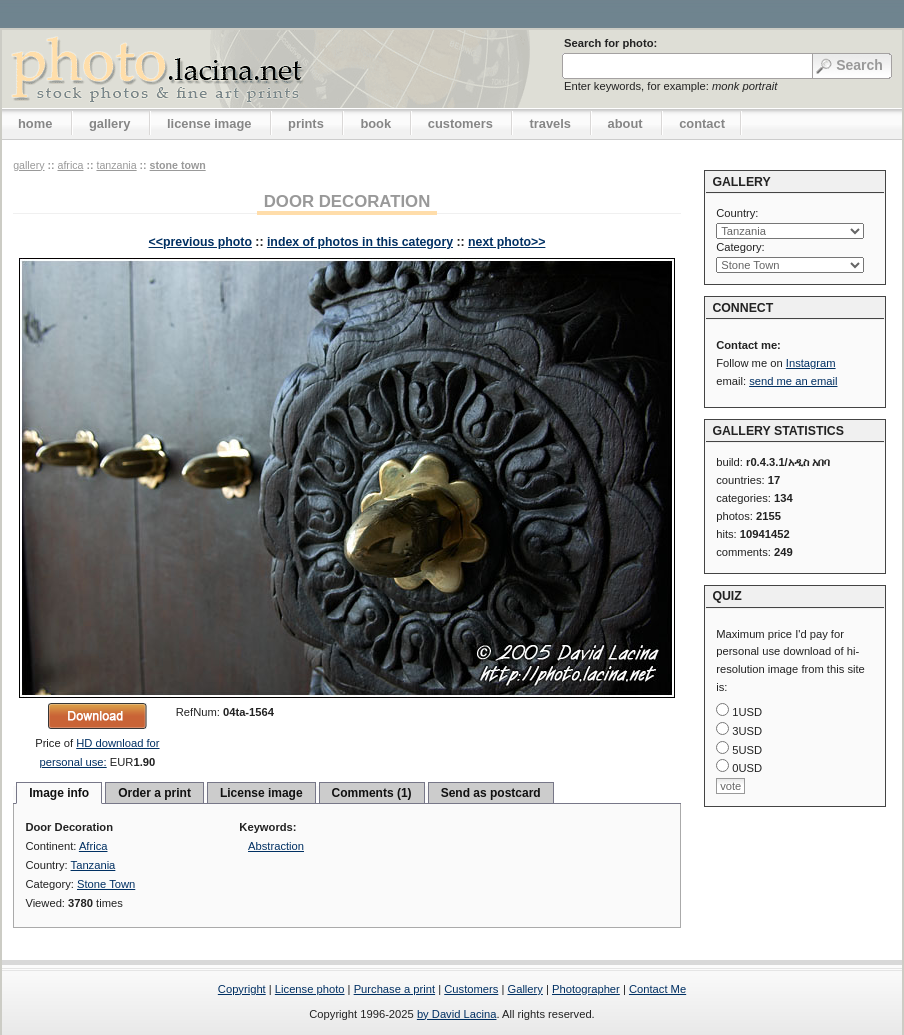 The height and width of the screenshot is (1035, 904). What do you see at coordinates (524, 989) in the screenshot?
I see `Gallery` at bounding box center [524, 989].